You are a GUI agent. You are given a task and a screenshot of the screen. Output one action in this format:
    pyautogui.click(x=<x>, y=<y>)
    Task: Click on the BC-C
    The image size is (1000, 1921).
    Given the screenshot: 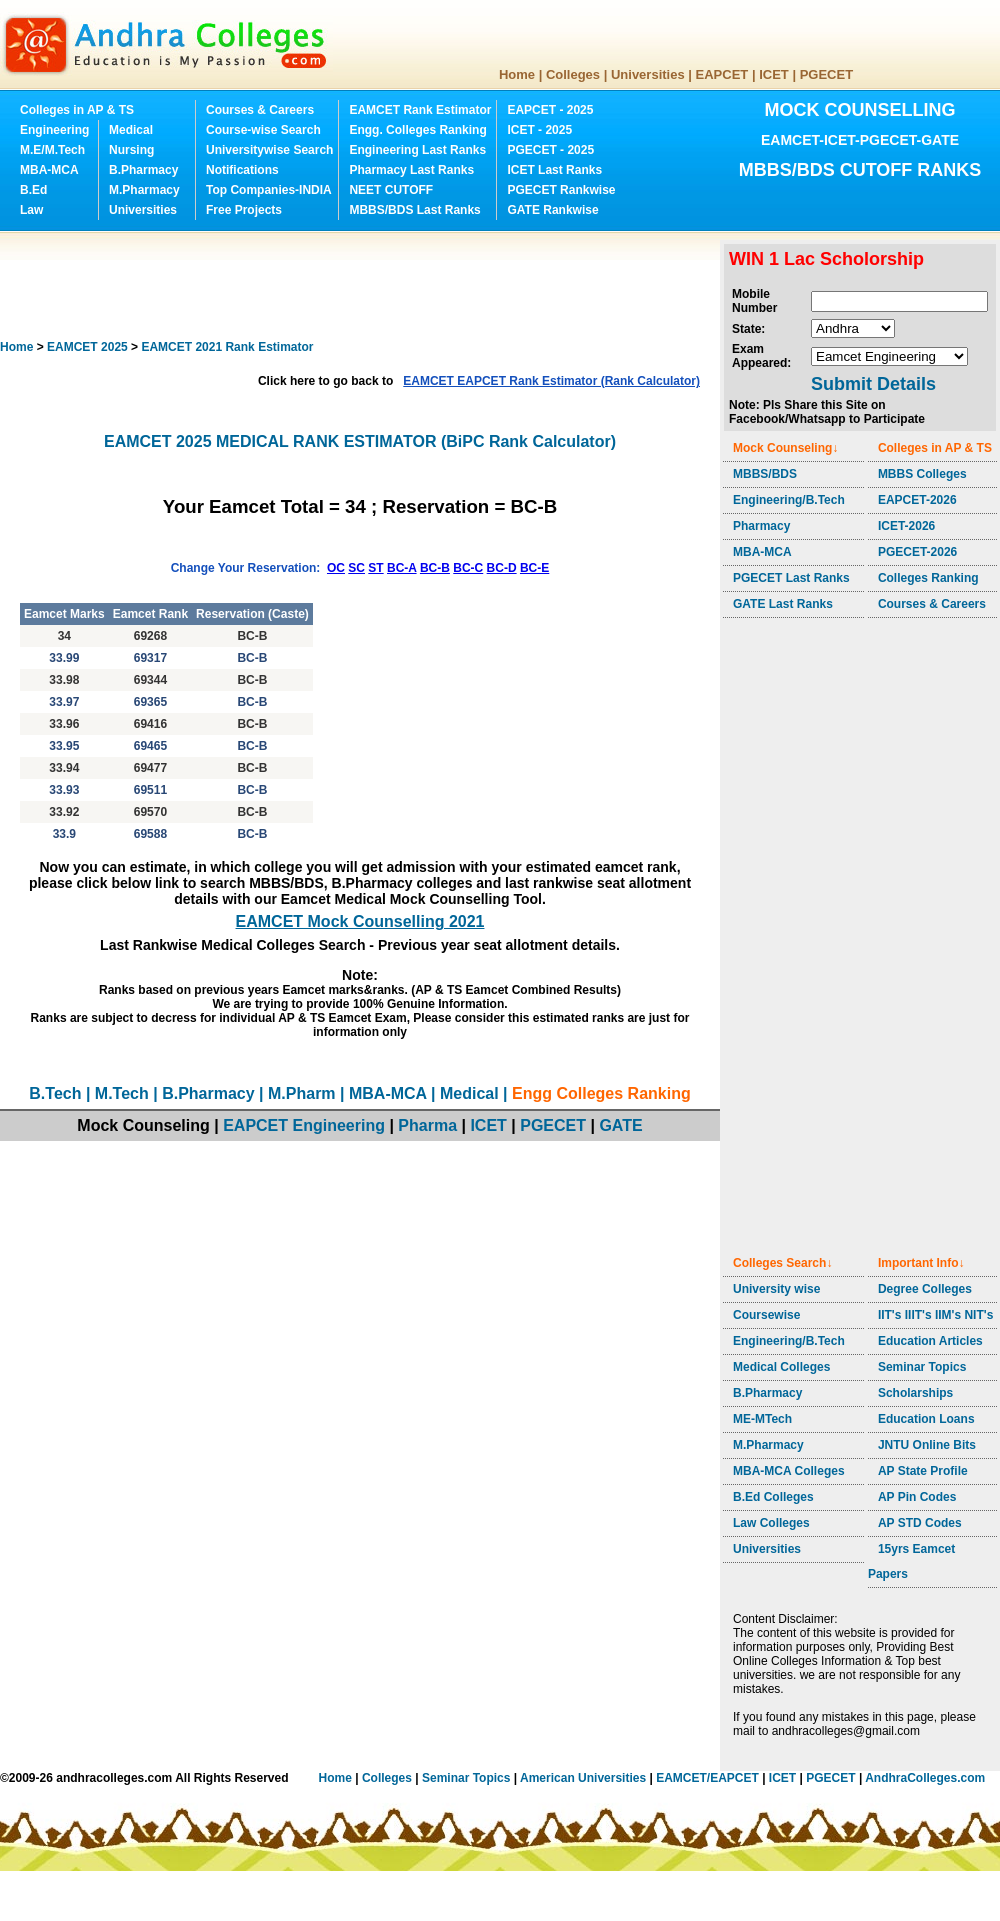 What is the action you would take?
    pyautogui.click(x=468, y=568)
    